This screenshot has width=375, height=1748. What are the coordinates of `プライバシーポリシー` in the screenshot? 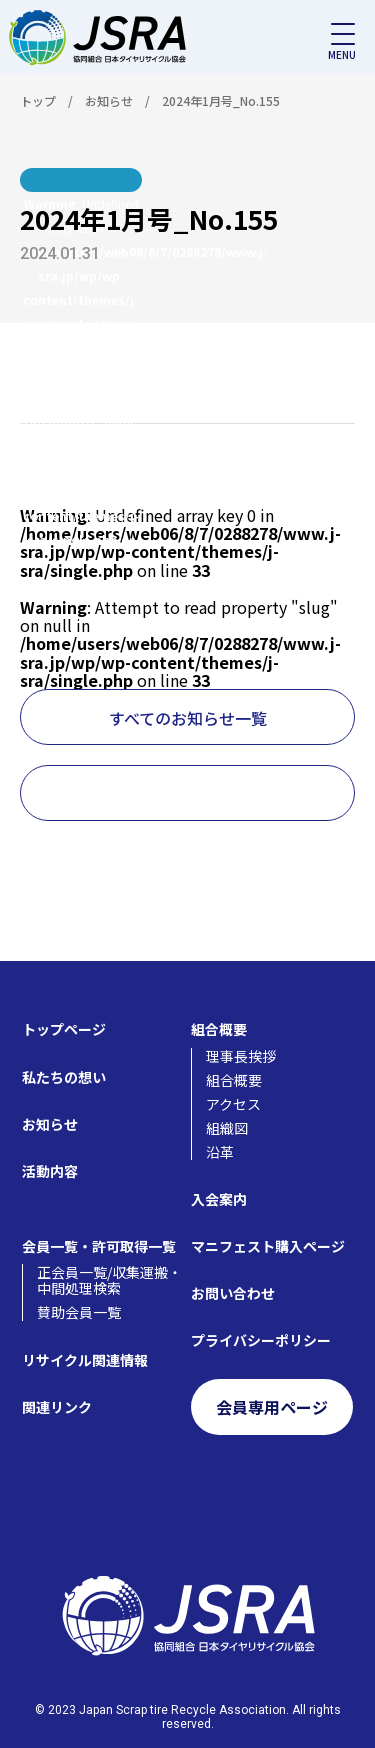 It's located at (261, 1340).